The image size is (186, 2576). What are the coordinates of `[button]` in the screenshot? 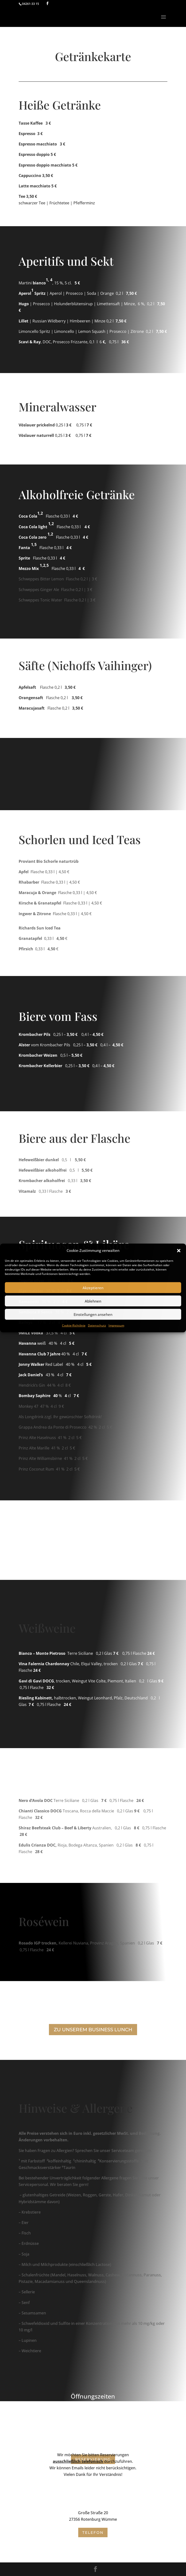 It's located at (178, 1250).